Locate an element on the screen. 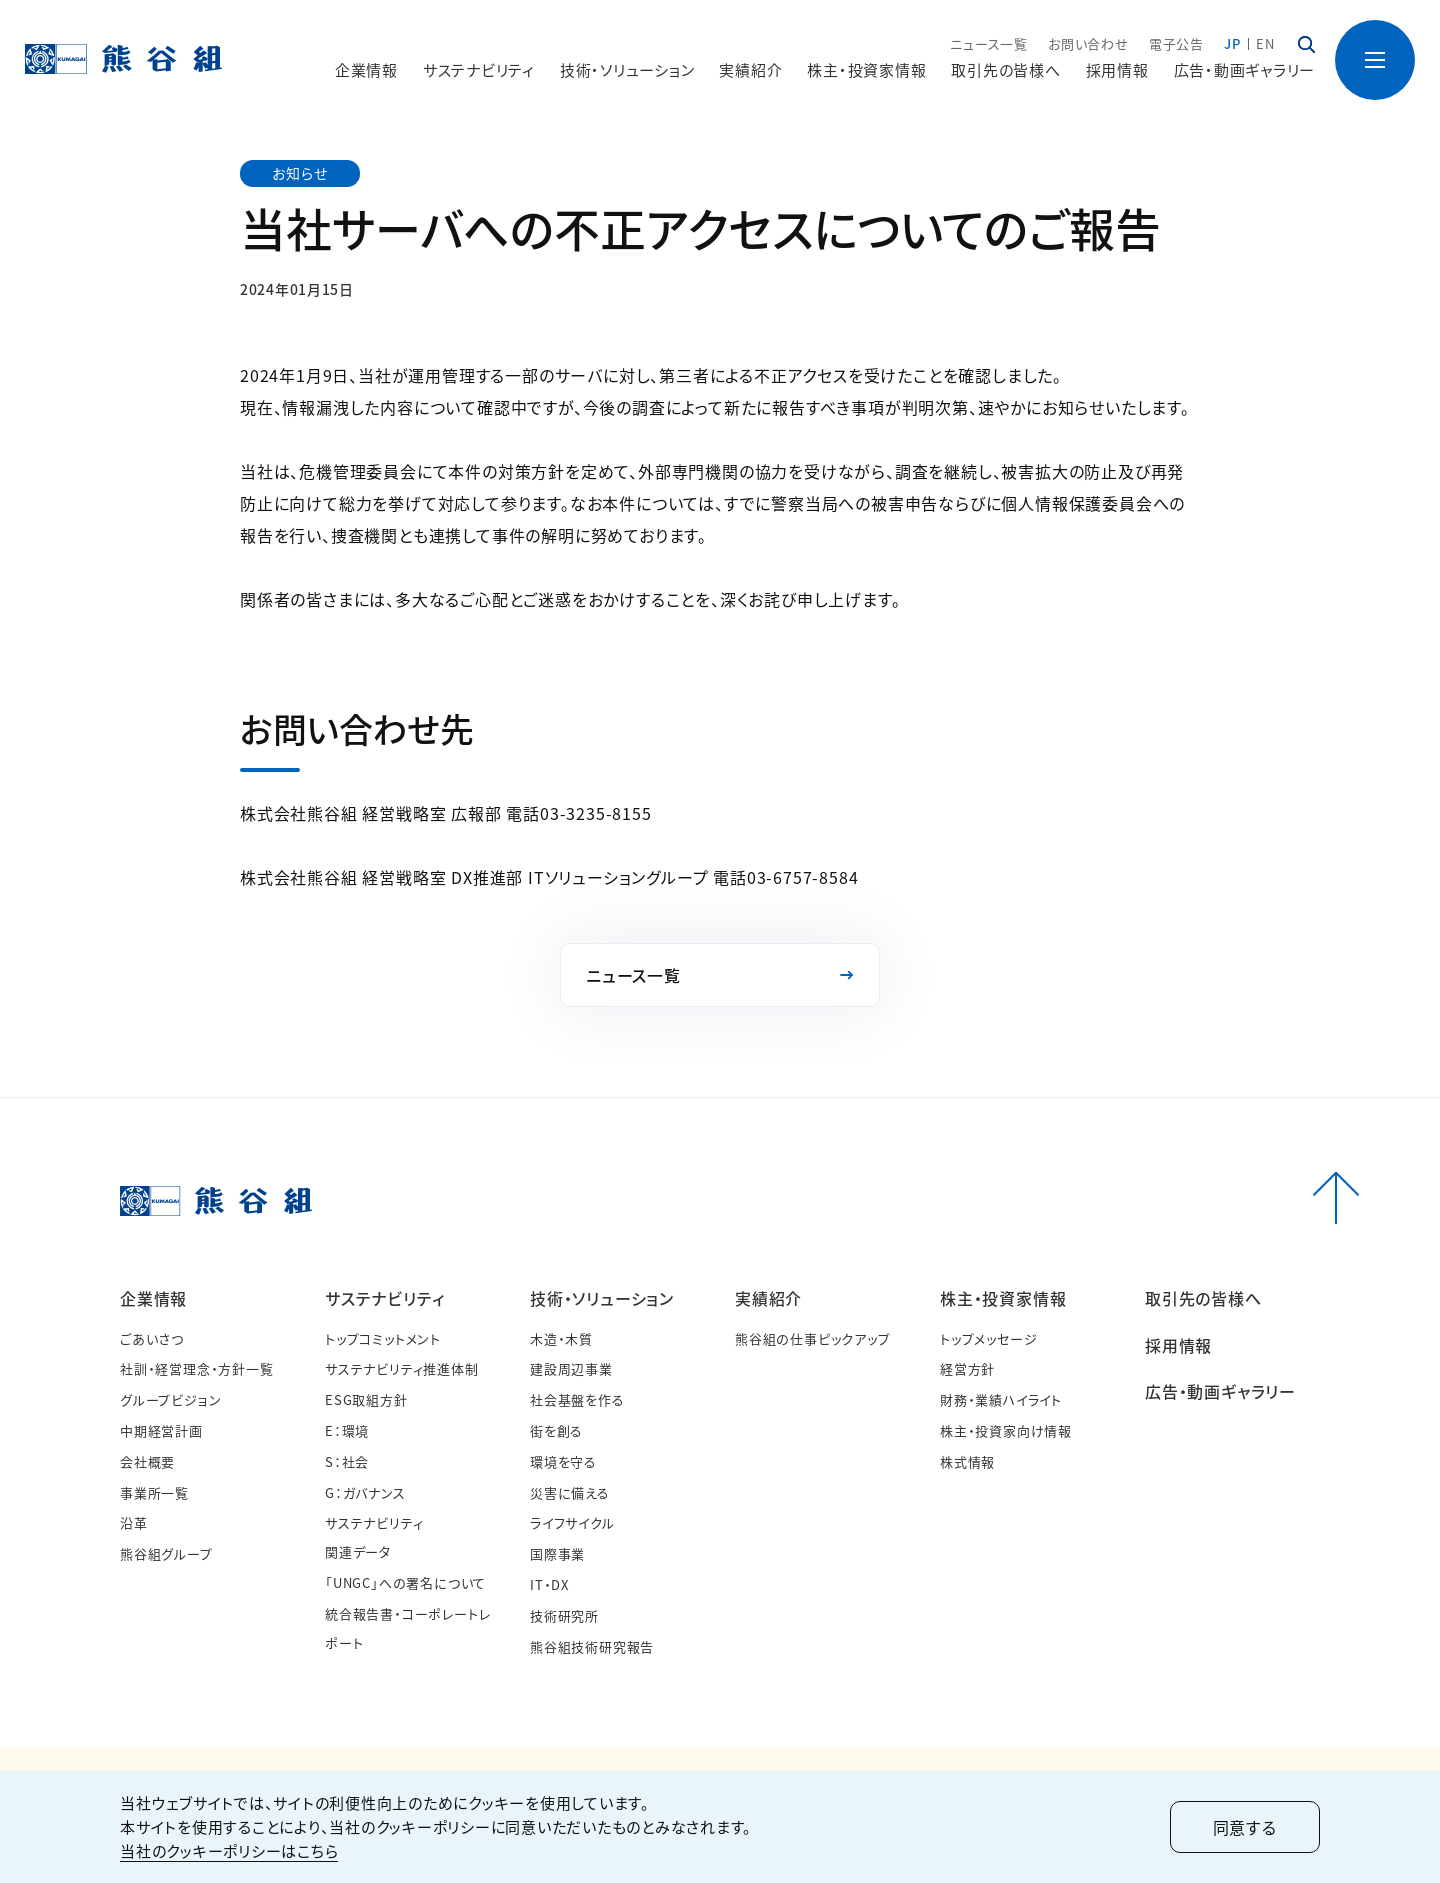 Image resolution: width=1440 pixels, height=1883 pixels. 株主・投資家情報 is located at coordinates (1003, 1298).